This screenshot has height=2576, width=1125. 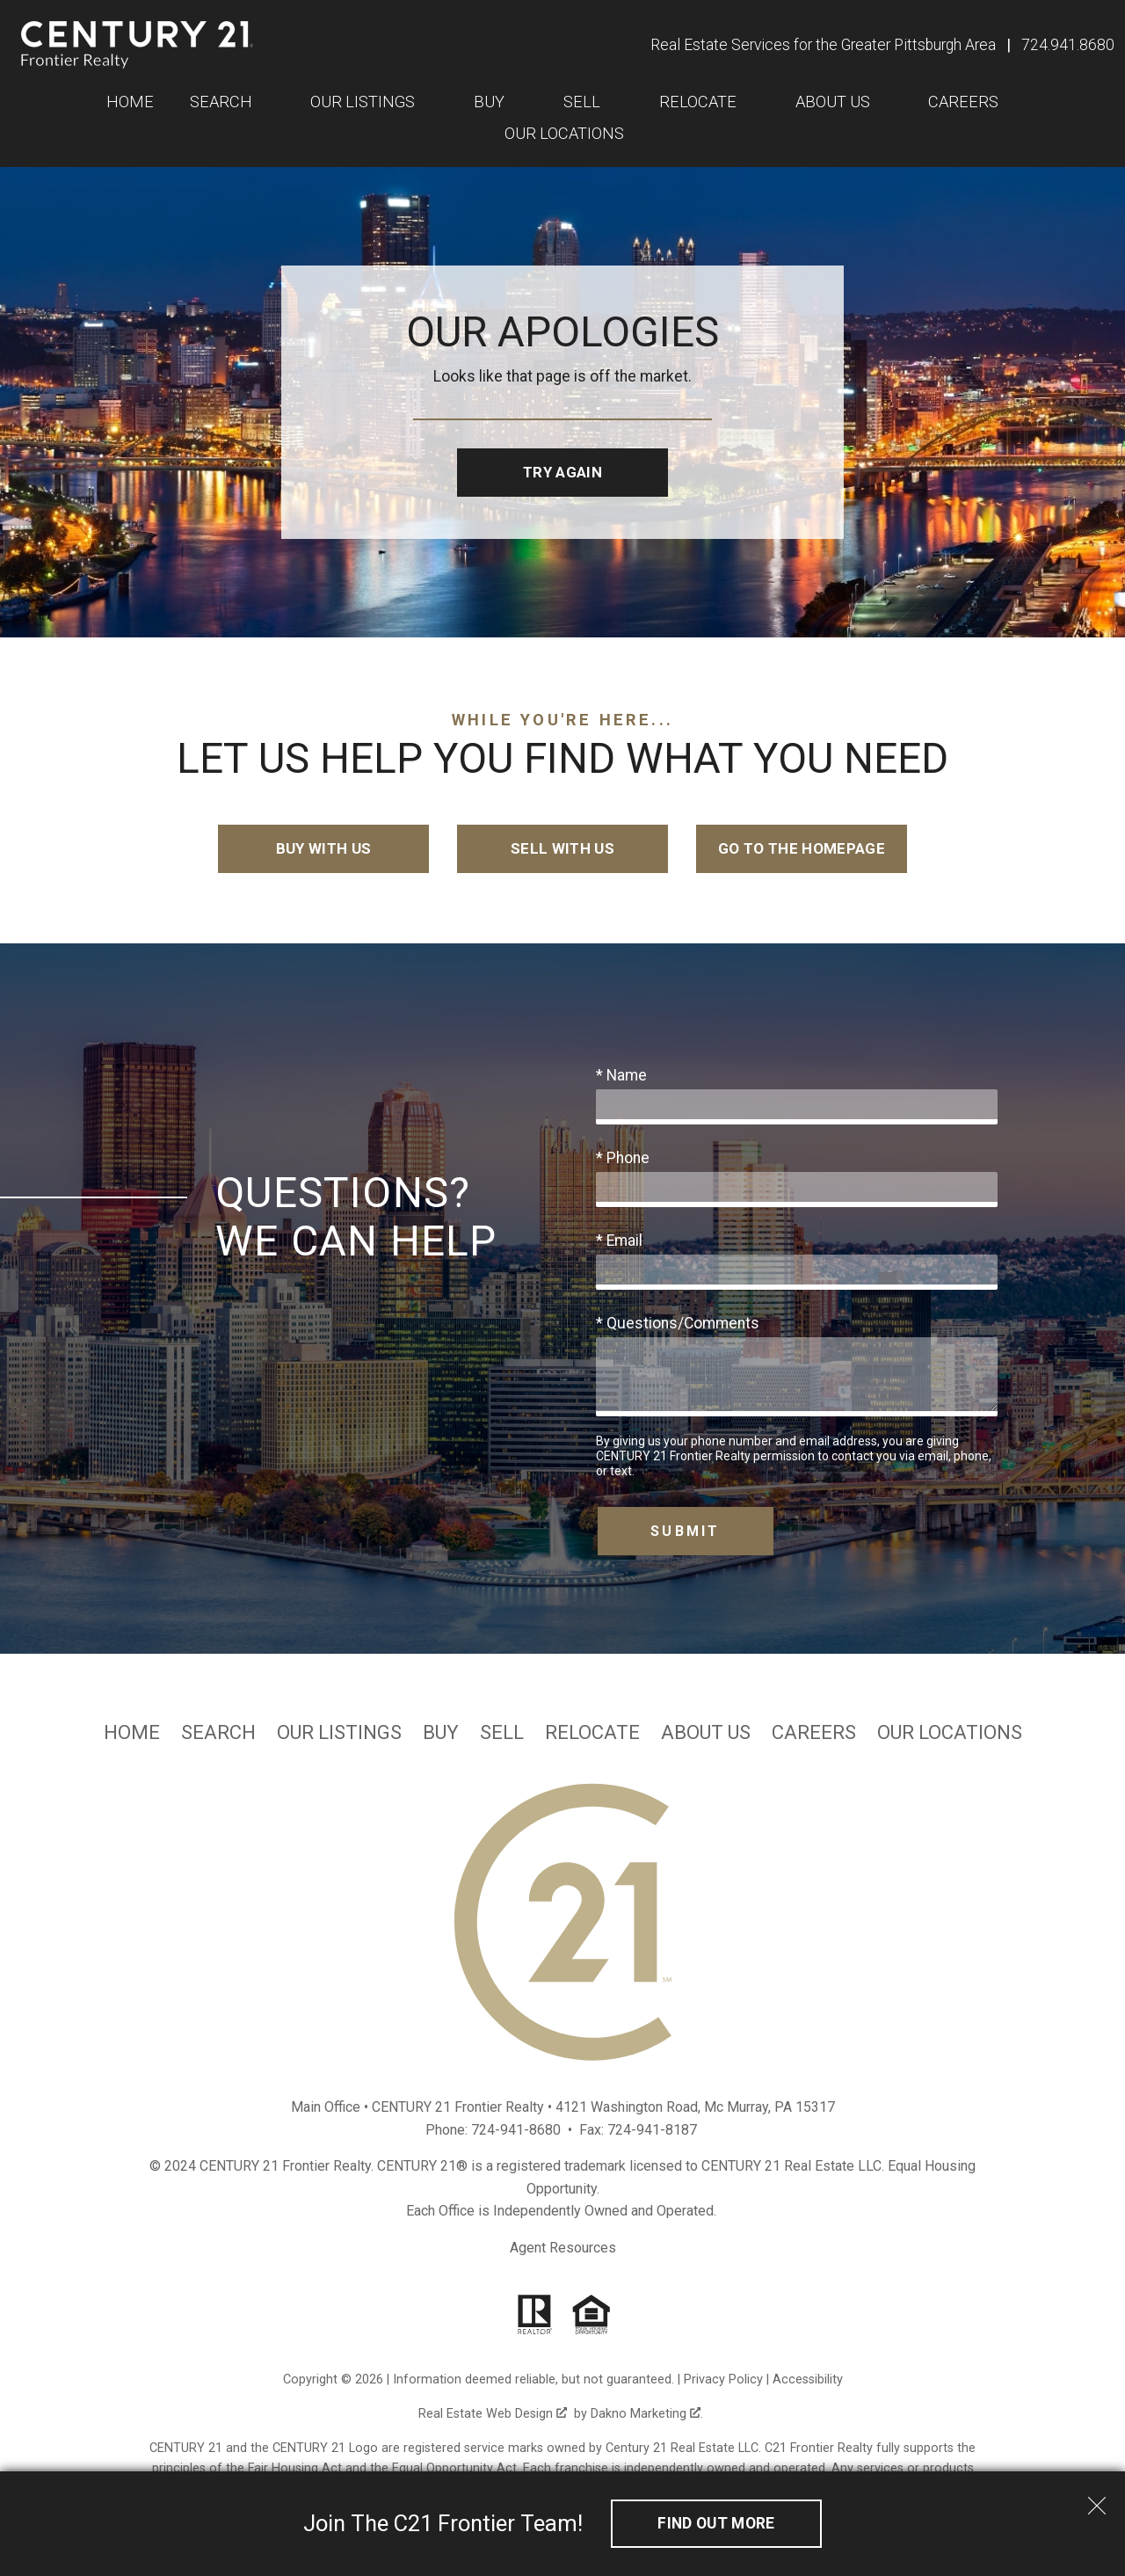 I want to click on Careers, so click(x=814, y=1733).